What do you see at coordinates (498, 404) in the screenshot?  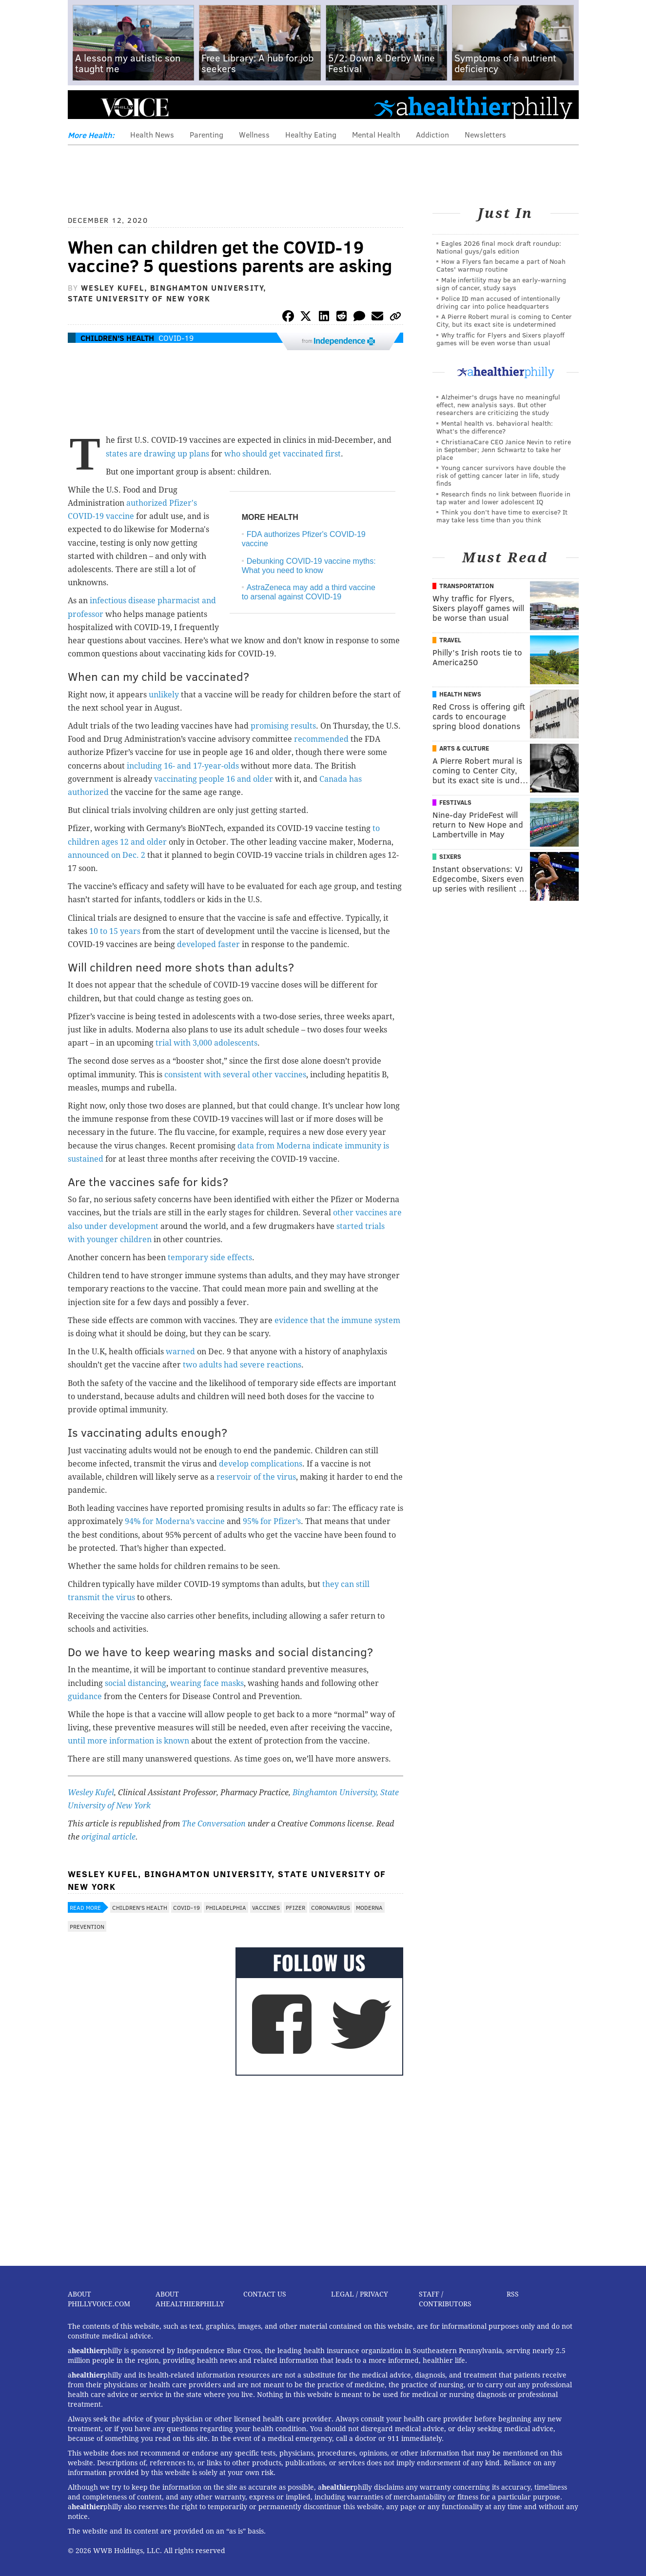 I see `Alzheimer's drugs have no meaningful effect, new analysis says. But other researchers are criticizing the study` at bounding box center [498, 404].